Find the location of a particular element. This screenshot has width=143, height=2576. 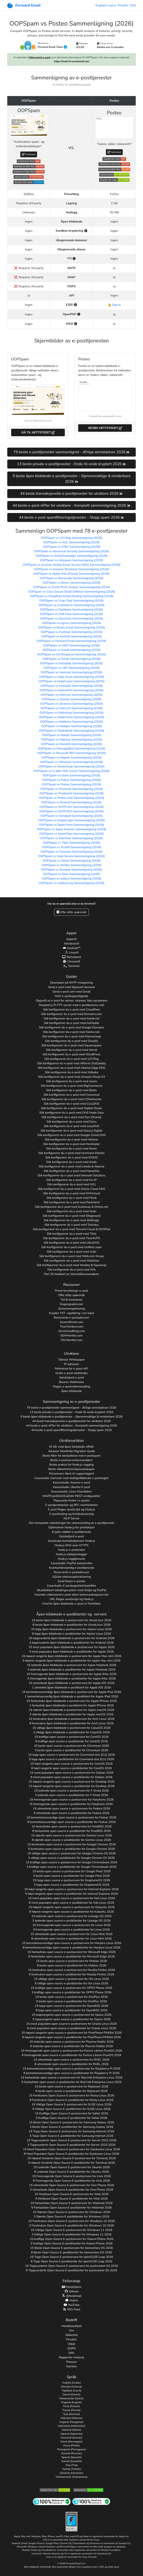

OOPSpam vs Spam Scanner Sammenligning (2026) is located at coordinates (71, 829).